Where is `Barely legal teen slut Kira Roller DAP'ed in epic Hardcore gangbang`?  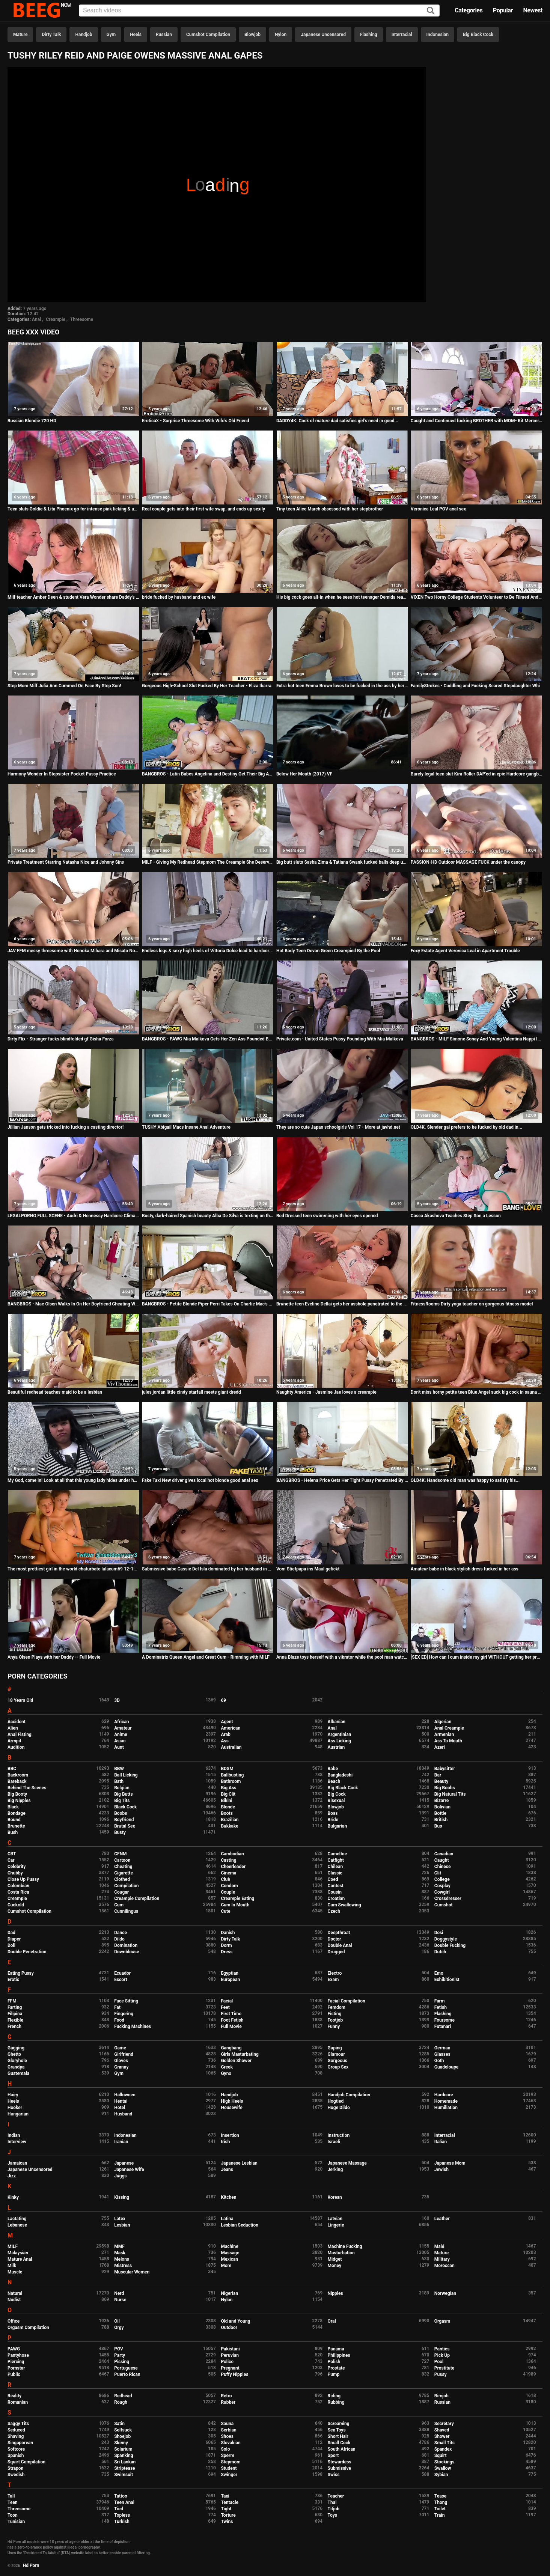 Barely legal teen slut Kira Roller DAP'ed in epic Hardcore gangbang is located at coordinates (476, 774).